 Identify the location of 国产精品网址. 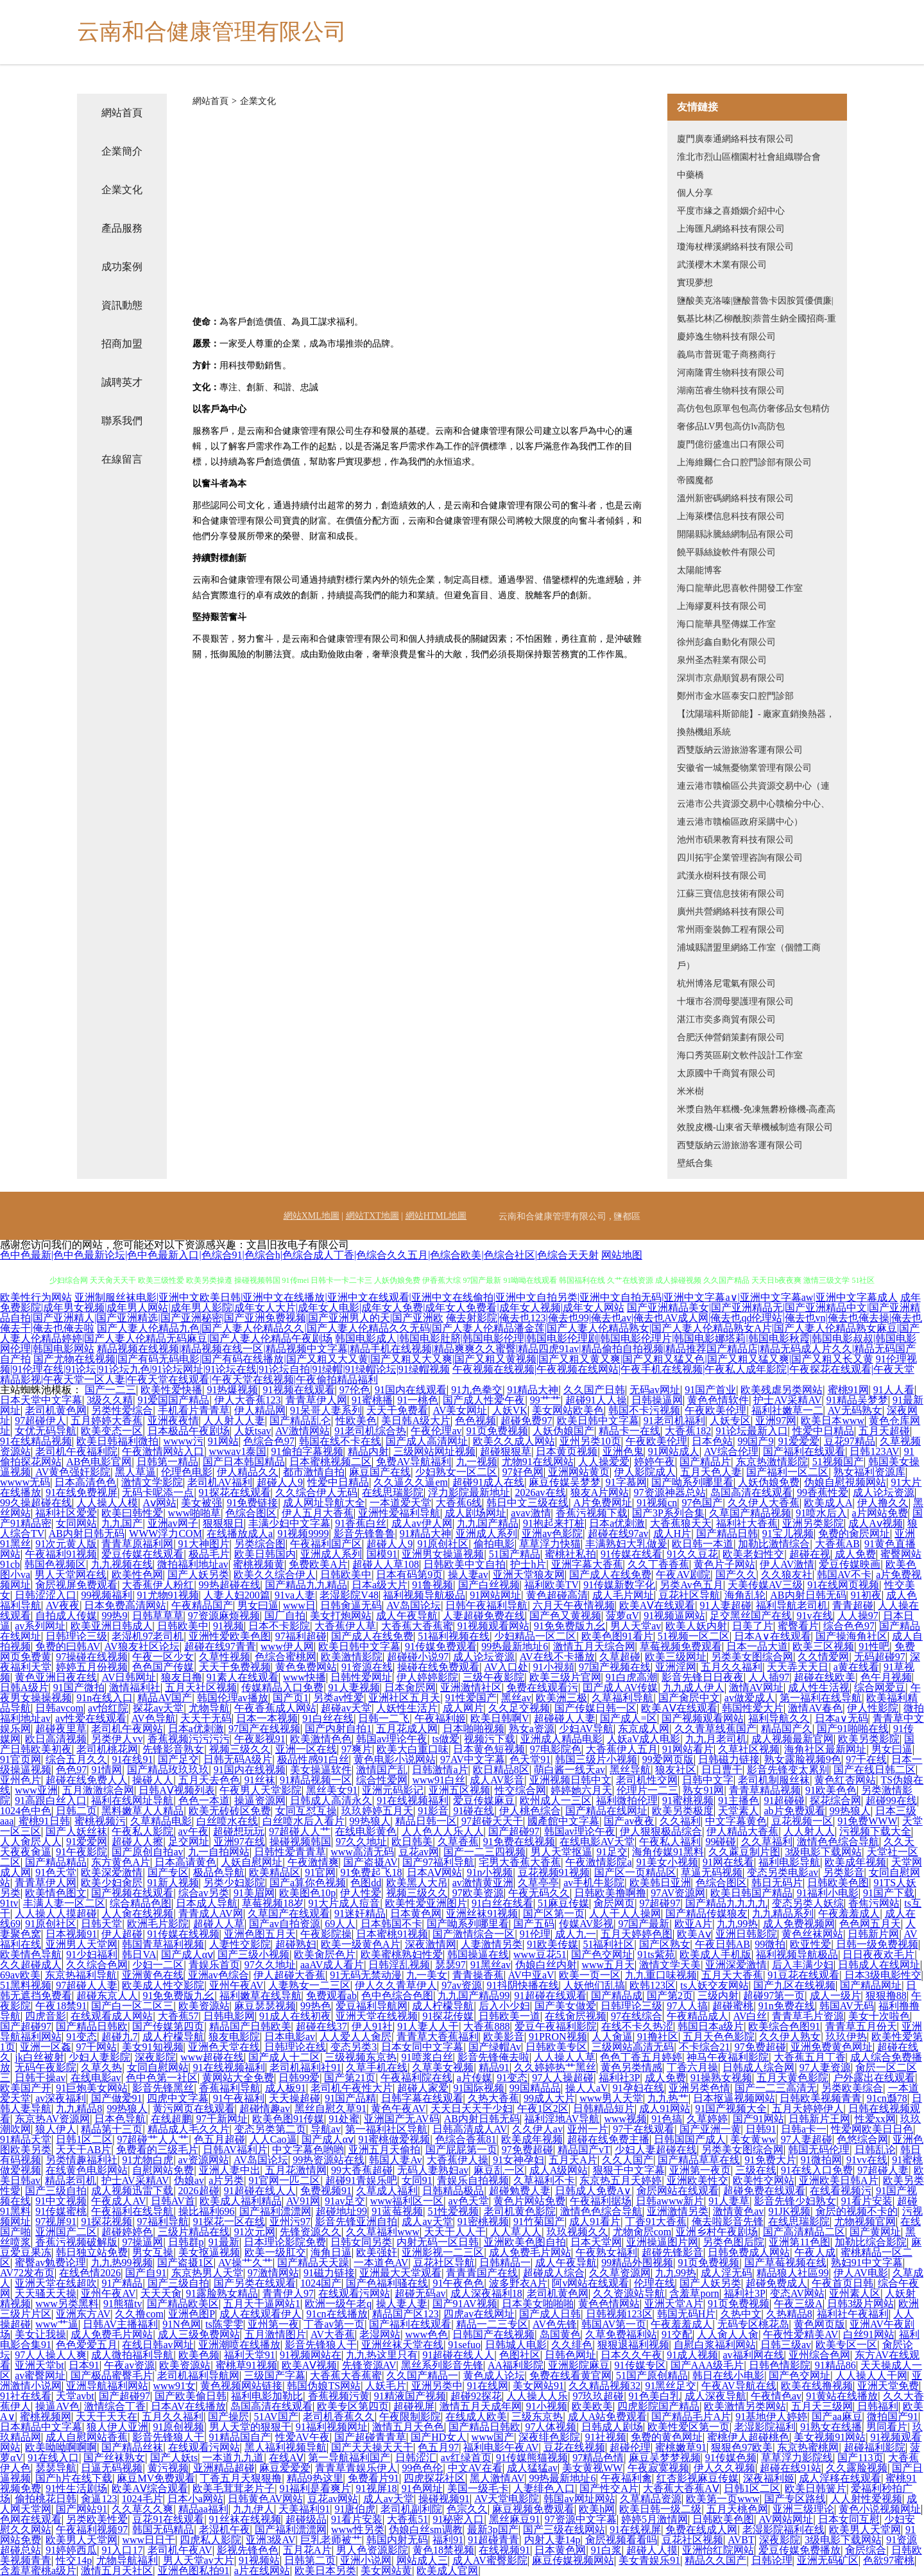
(871, 1985).